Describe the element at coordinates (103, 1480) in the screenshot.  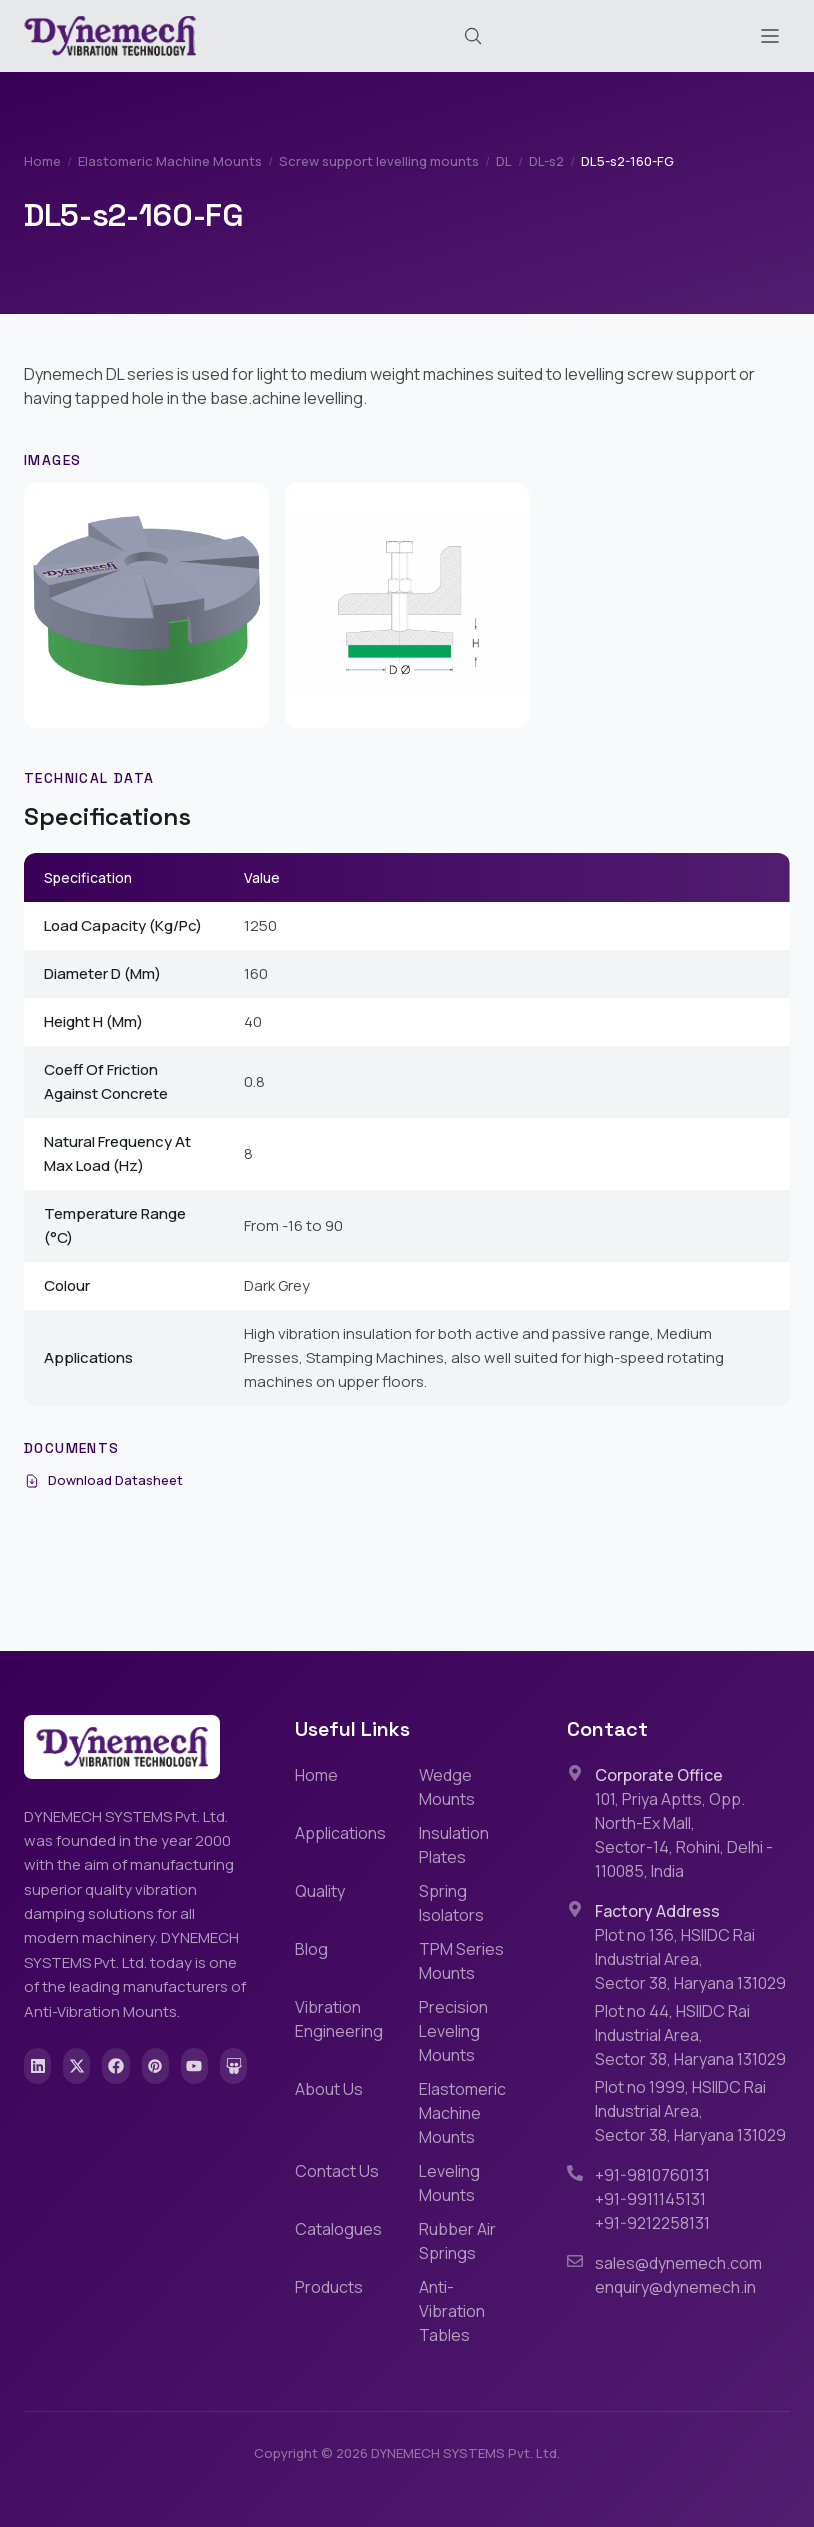
I see `Download Datasheet` at that location.